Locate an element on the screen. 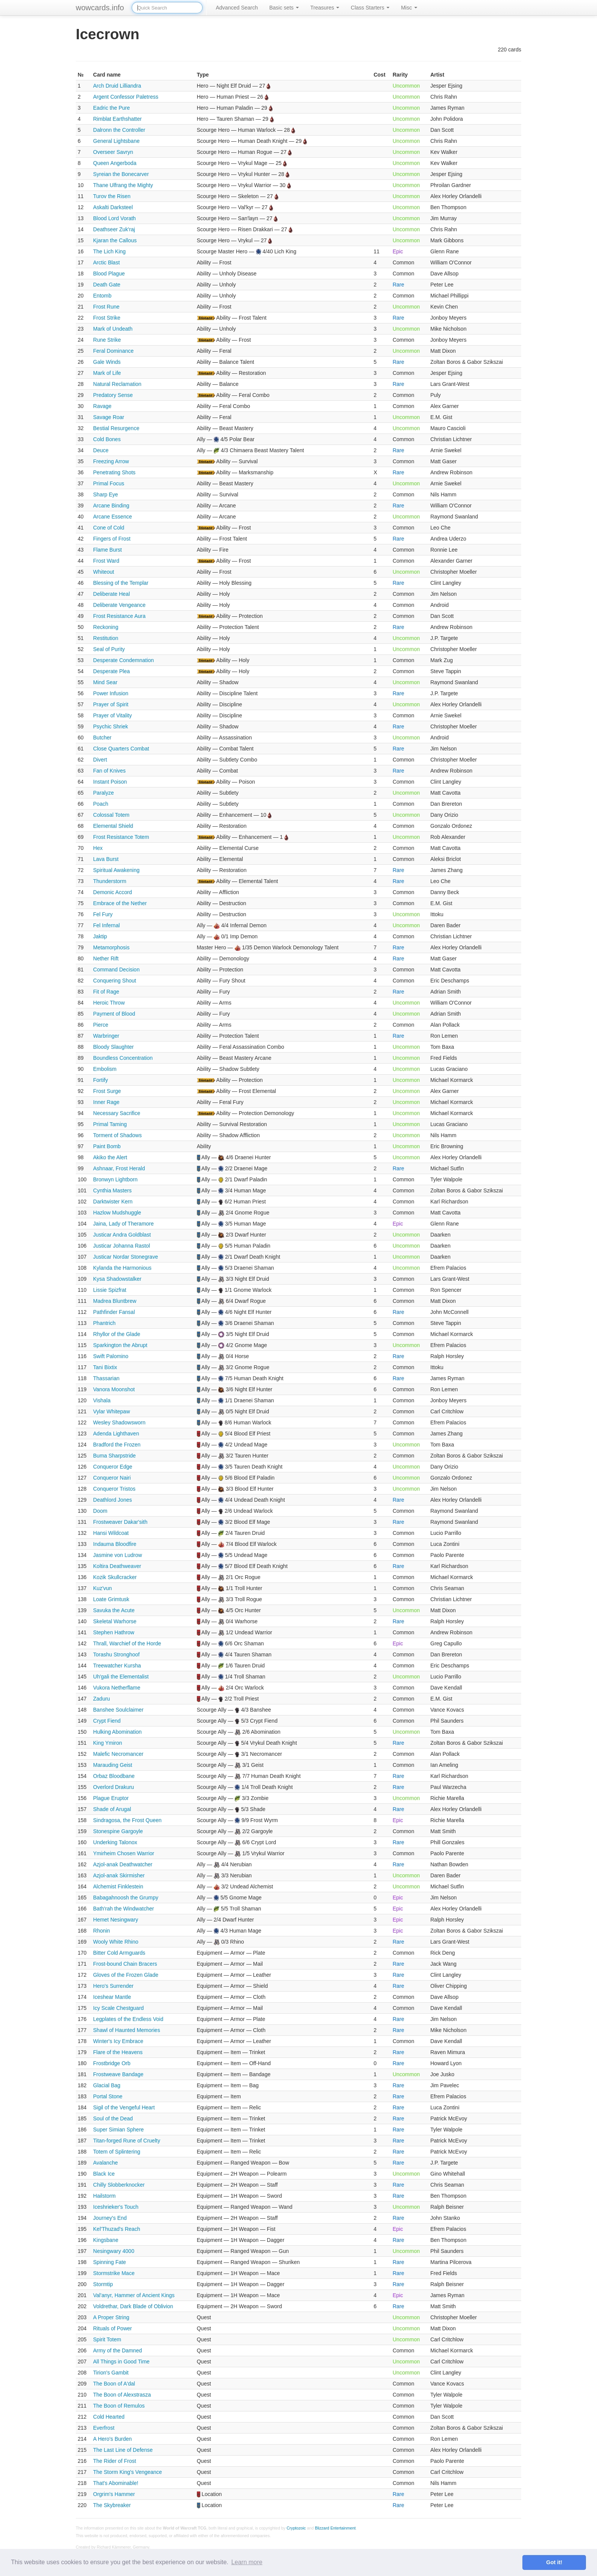  Primal Focus is located at coordinates (109, 483).